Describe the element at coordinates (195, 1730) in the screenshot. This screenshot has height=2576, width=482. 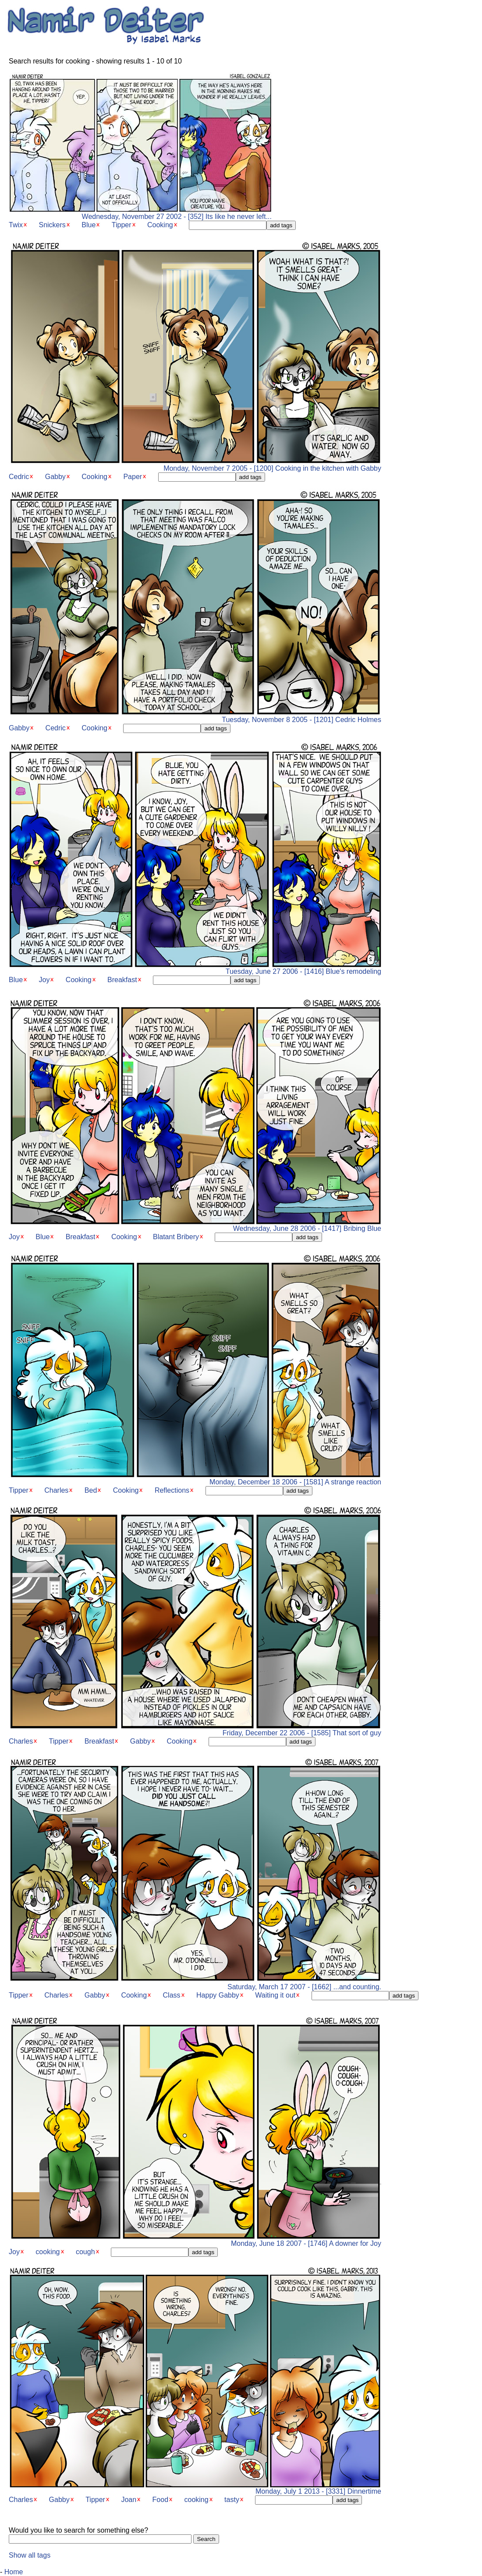
I see `Friday, December 22 2006 - [1585] That sort of guy` at that location.